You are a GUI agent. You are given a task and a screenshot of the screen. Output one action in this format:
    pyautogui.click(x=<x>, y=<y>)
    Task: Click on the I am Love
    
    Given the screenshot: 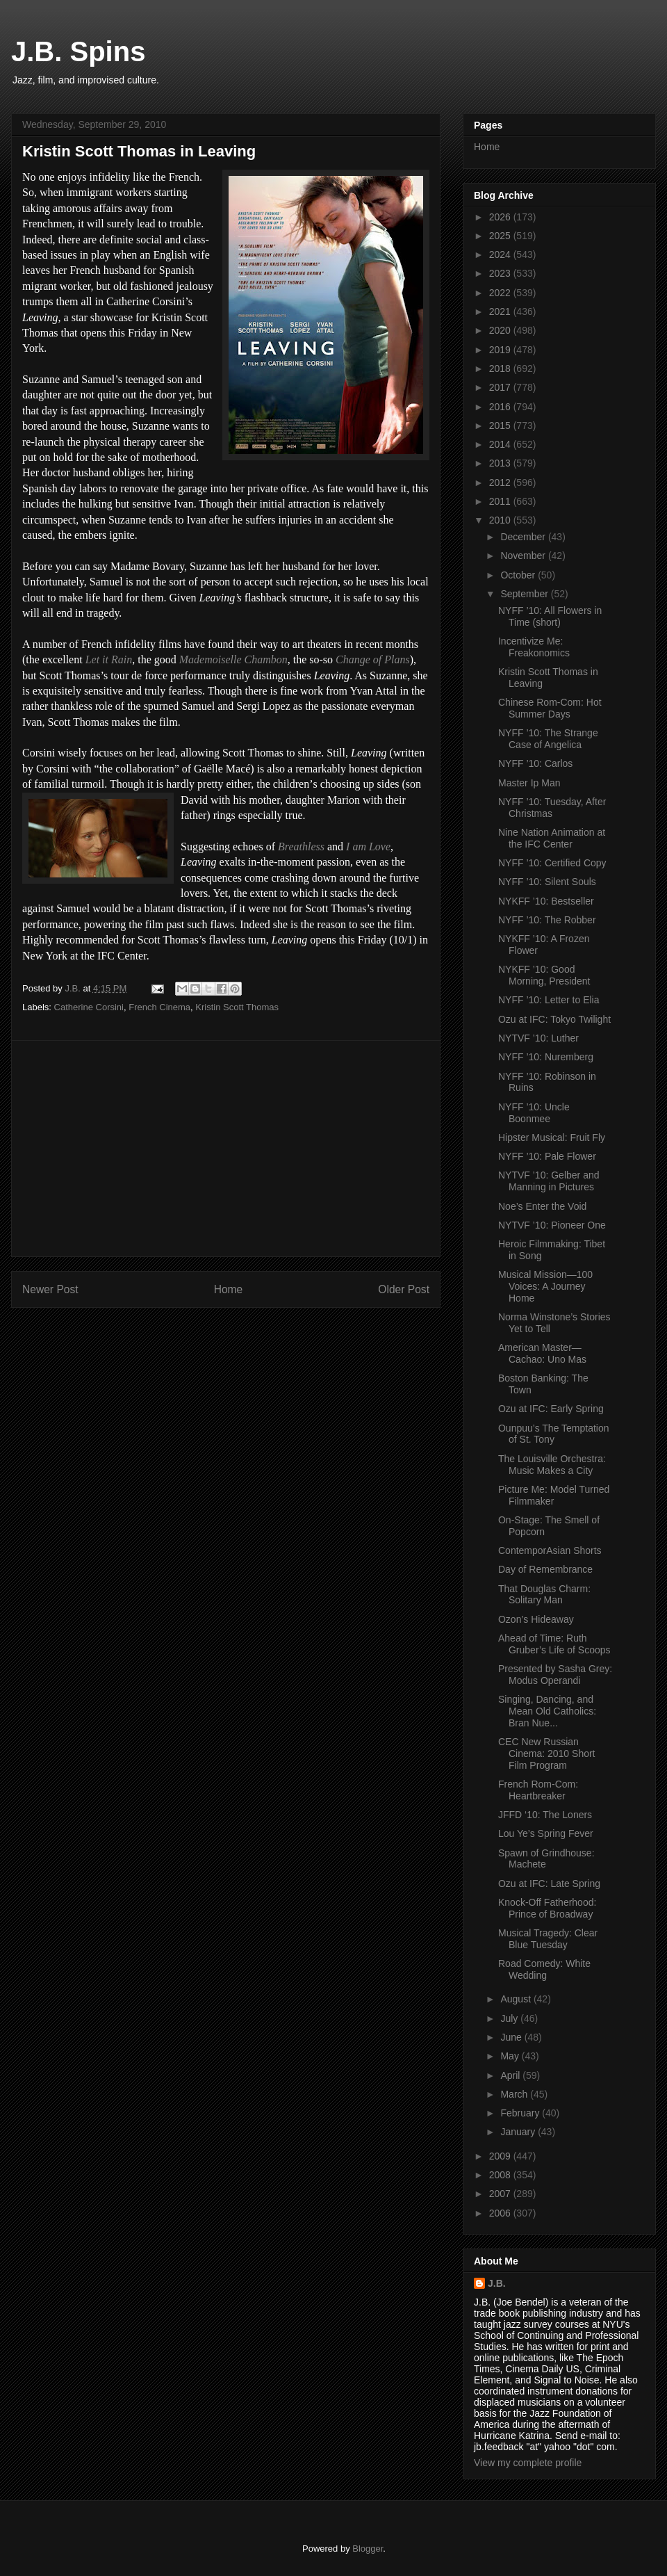 What is the action you would take?
    pyautogui.click(x=368, y=846)
    